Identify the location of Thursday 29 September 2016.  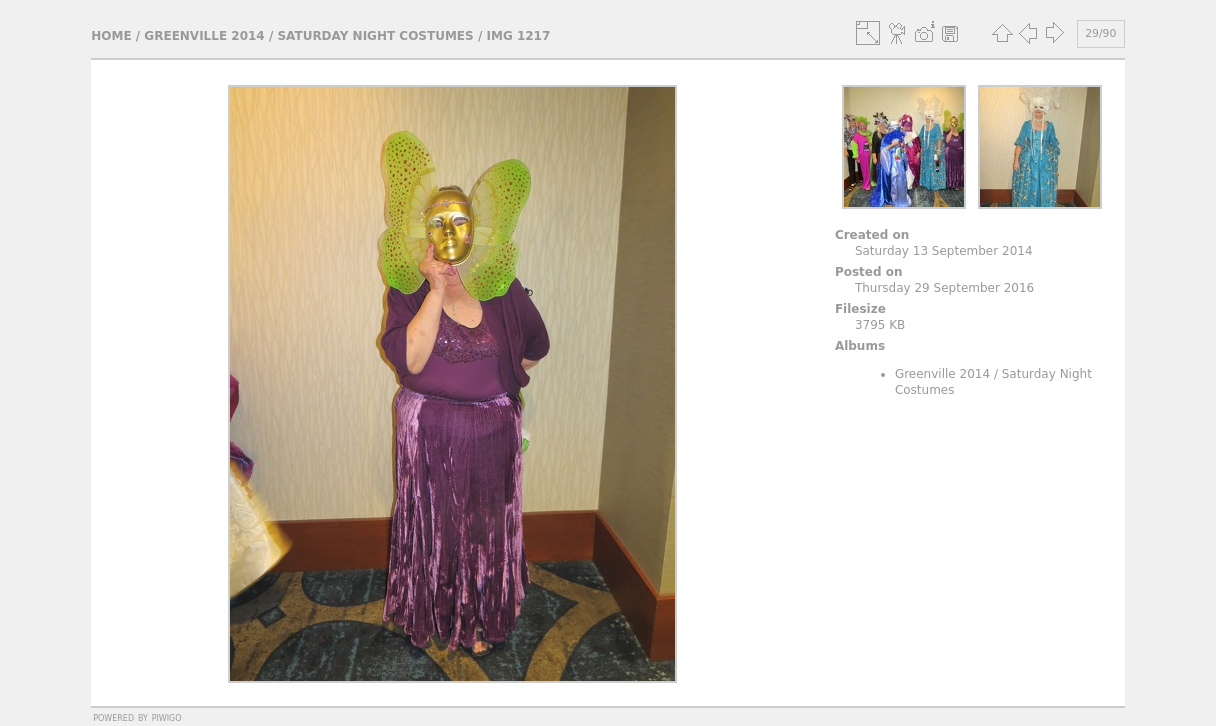
(944, 288).